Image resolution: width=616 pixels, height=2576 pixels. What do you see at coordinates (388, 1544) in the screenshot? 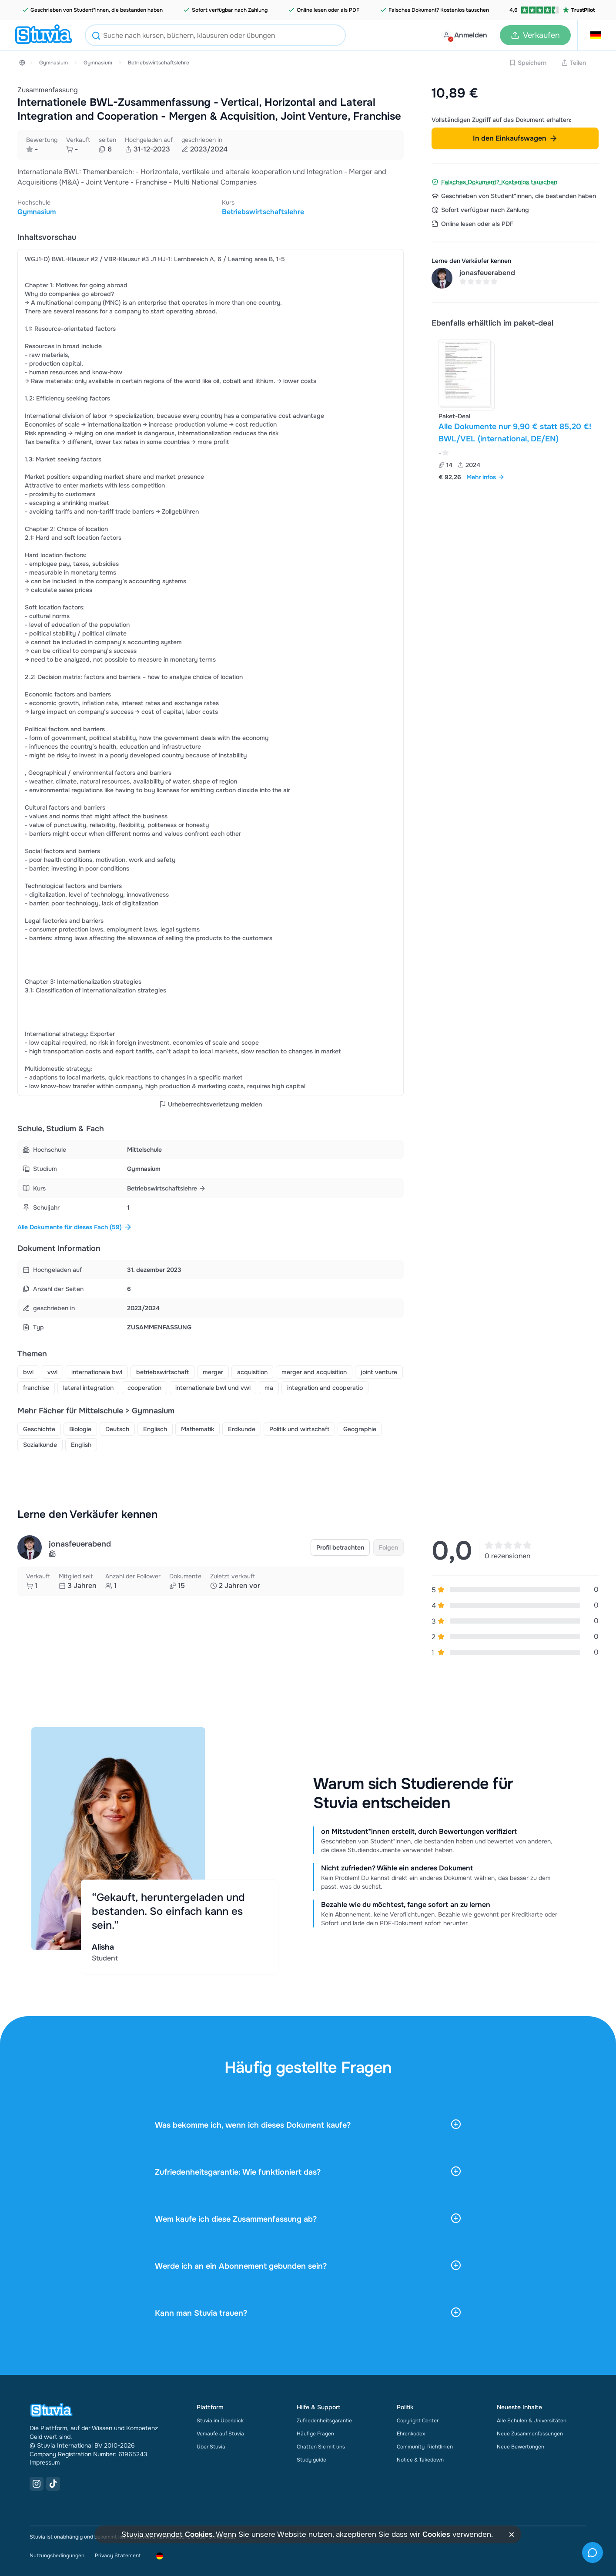
I see `Folgen [link]` at bounding box center [388, 1544].